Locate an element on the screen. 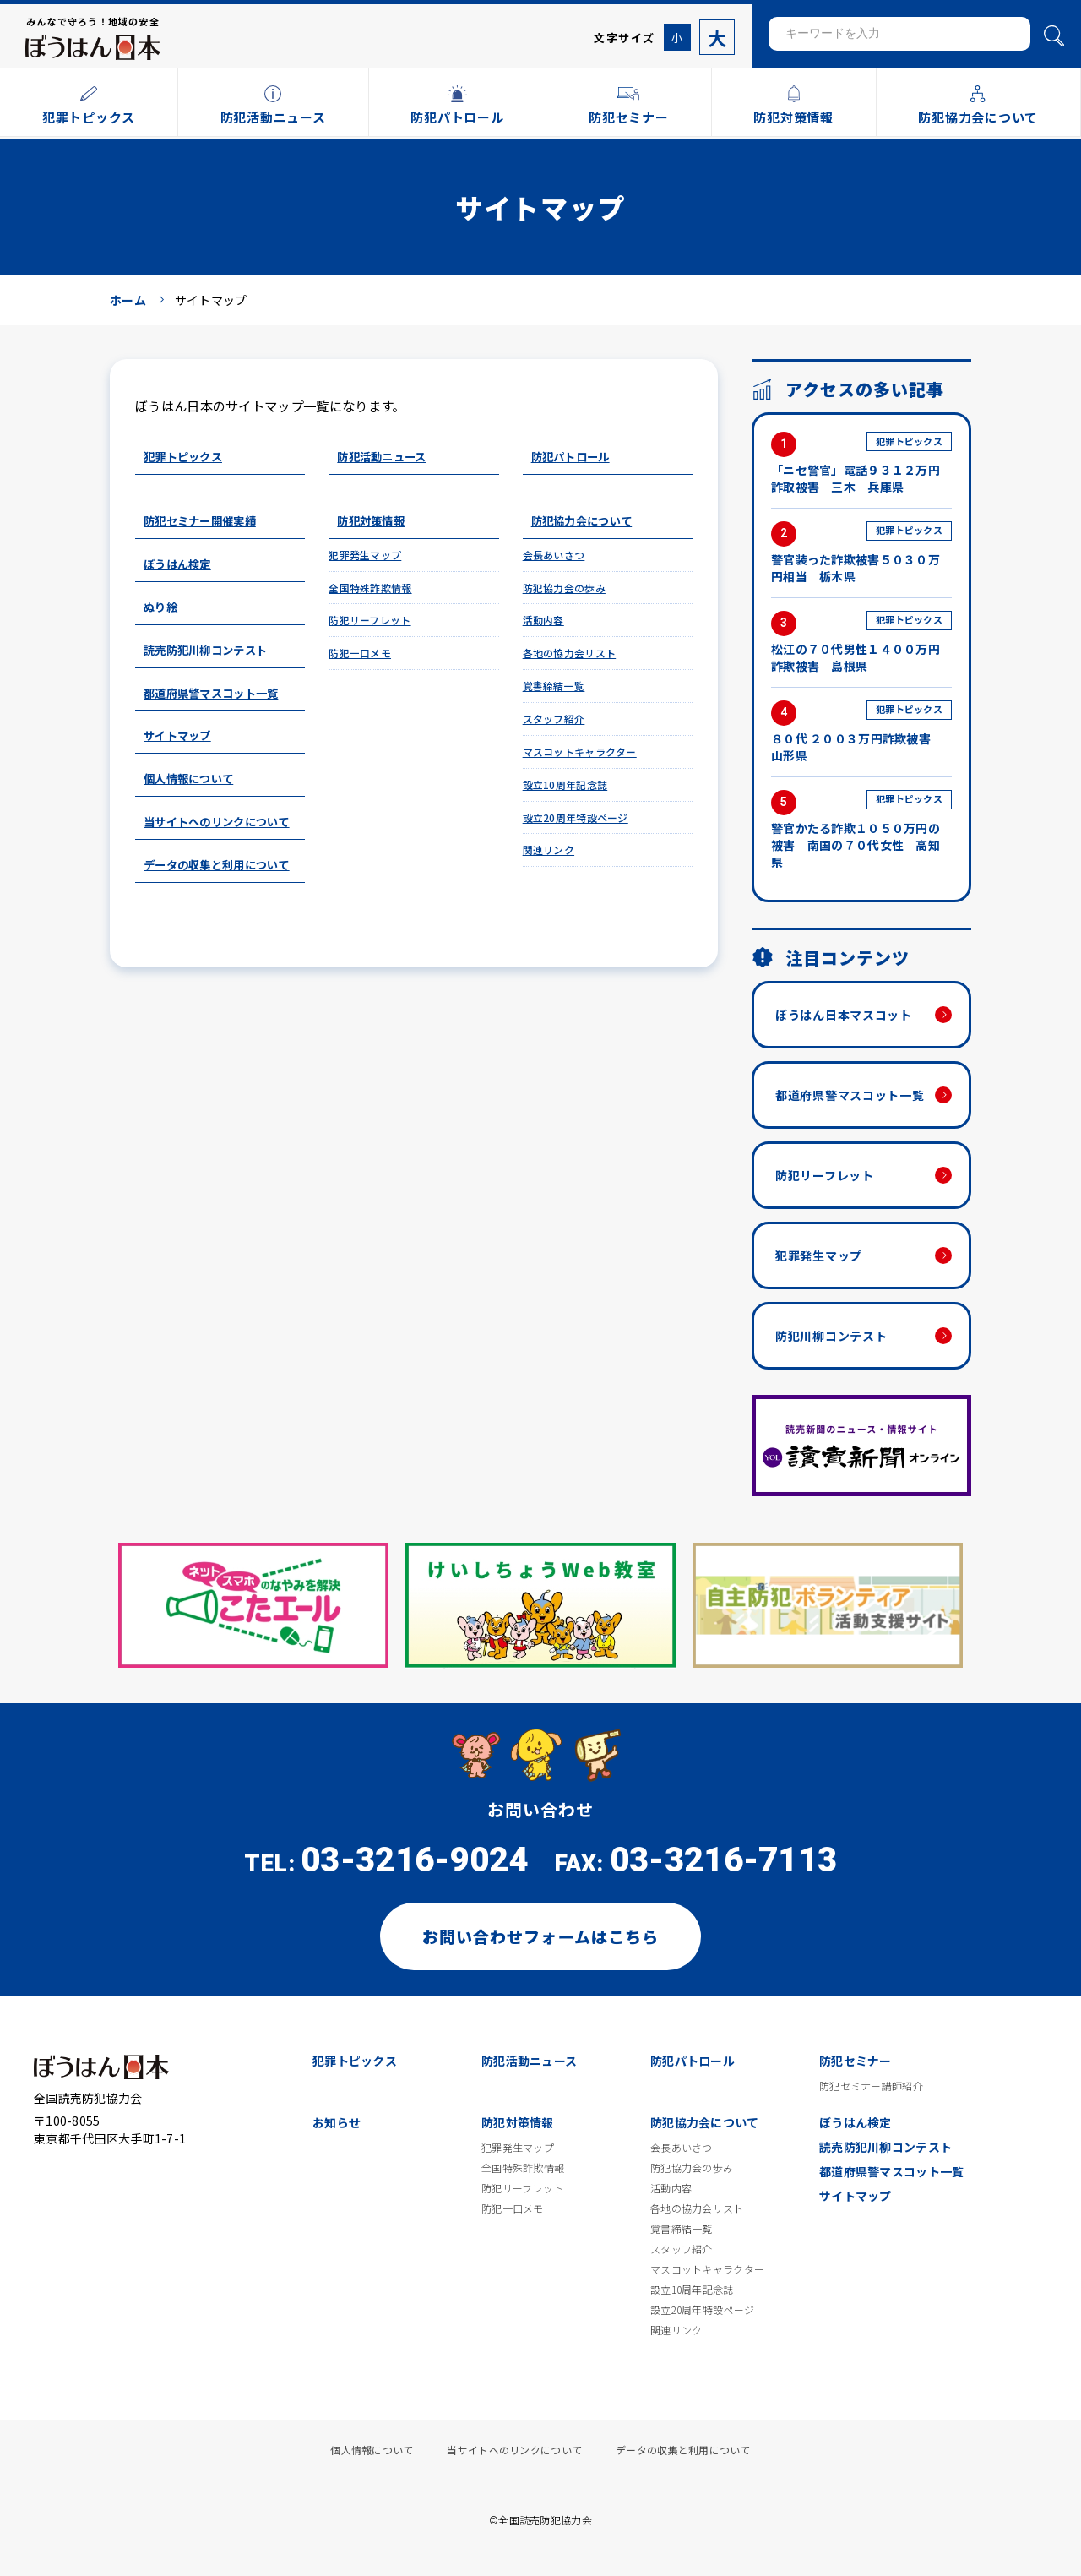 The image size is (1081, 2576). 都道府県警マスコット一覧 is located at coordinates (211, 693).